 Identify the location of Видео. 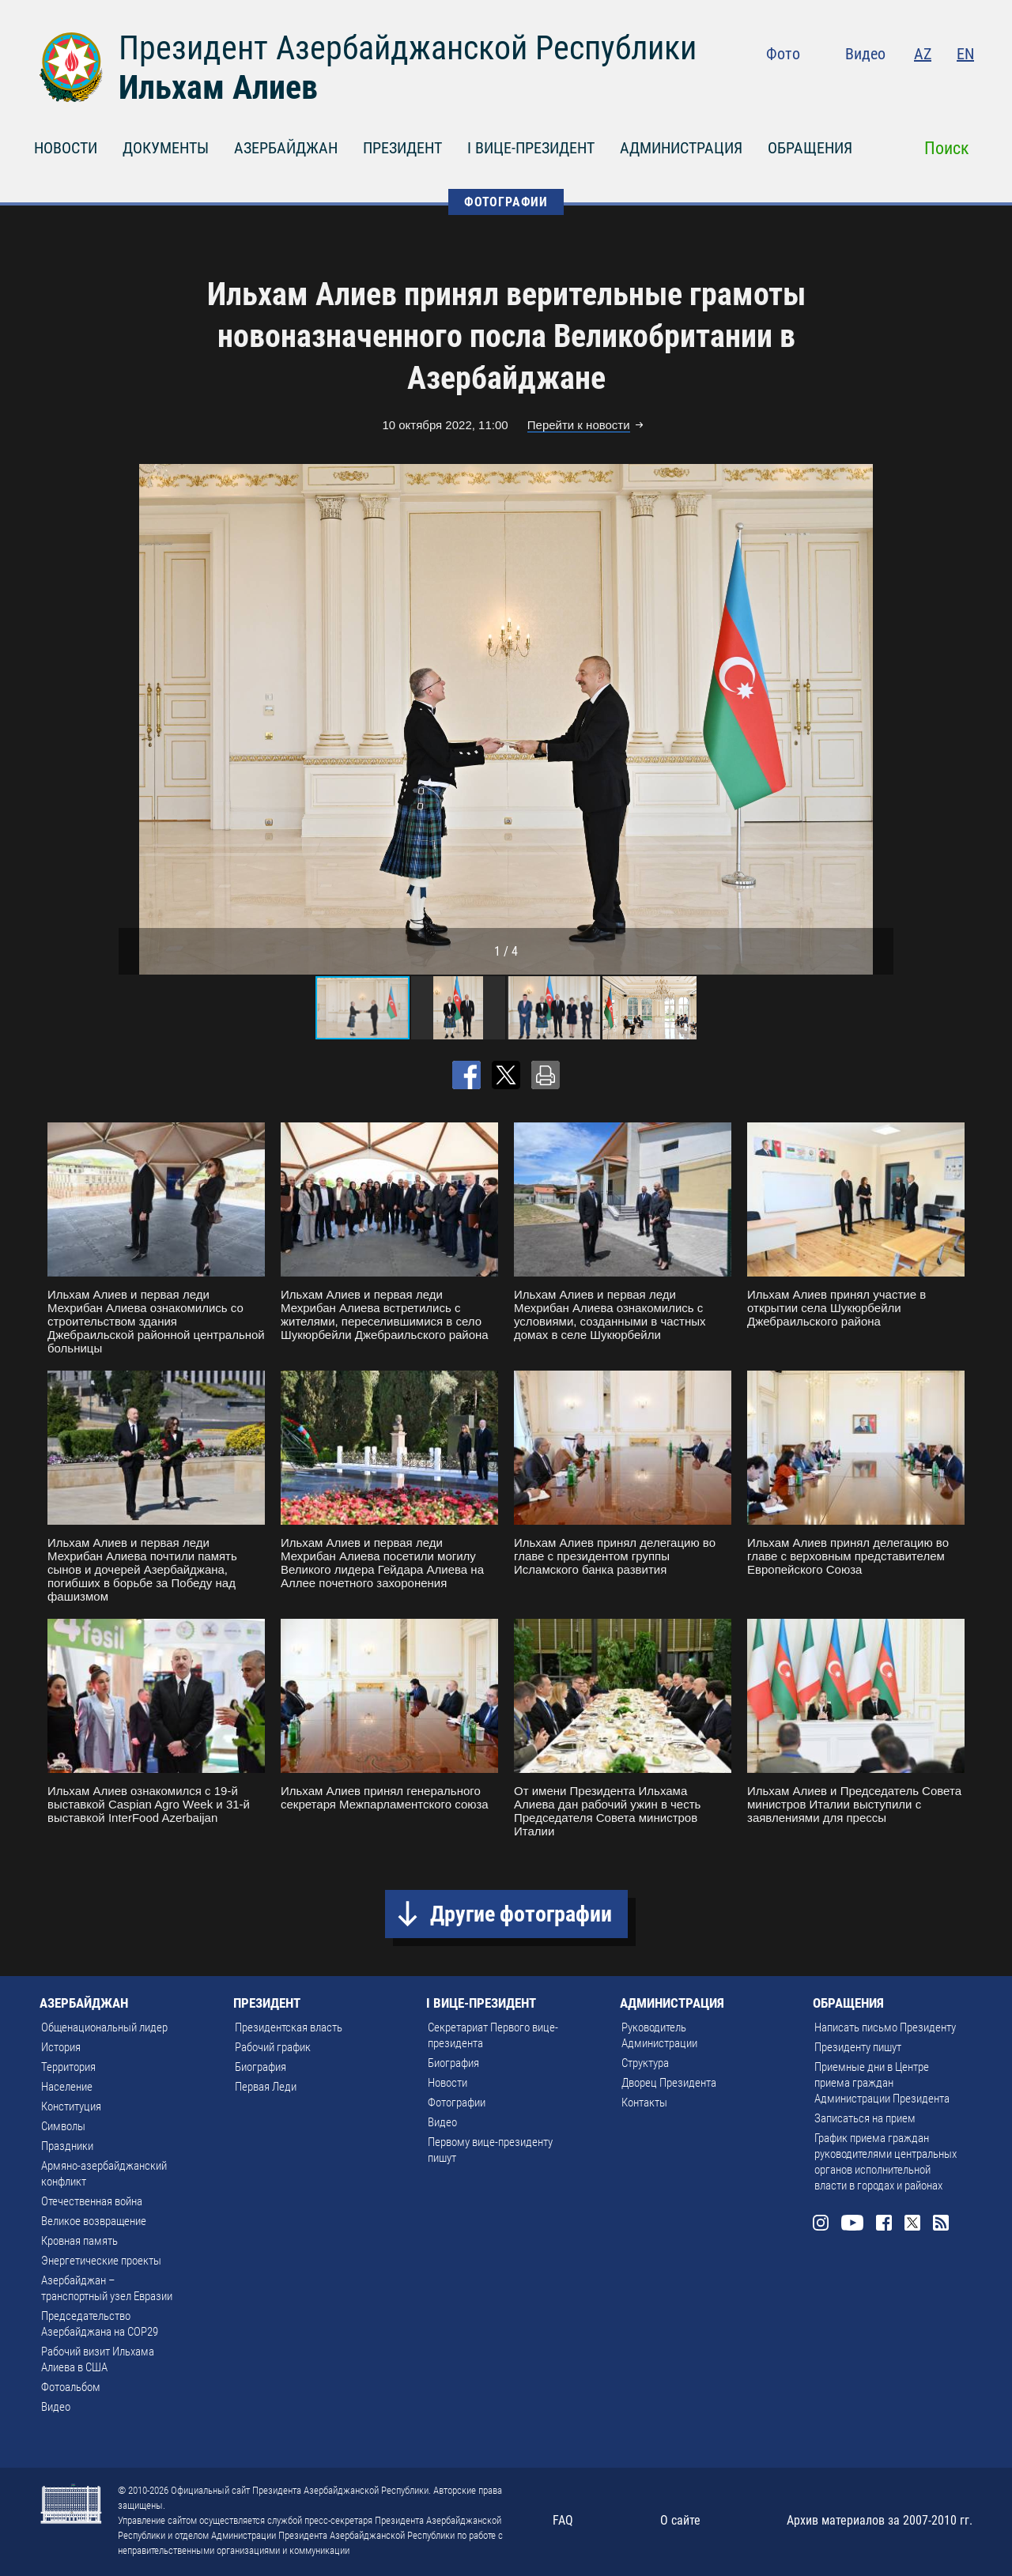
(865, 53).